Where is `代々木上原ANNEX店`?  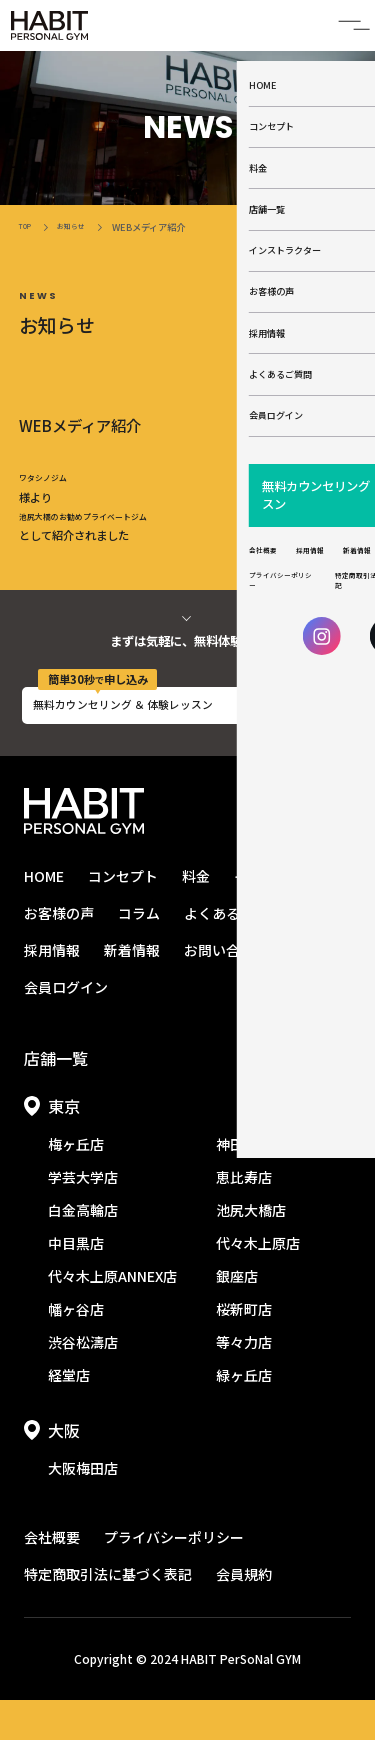 代々木上原ANNEX店 is located at coordinates (112, 1316).